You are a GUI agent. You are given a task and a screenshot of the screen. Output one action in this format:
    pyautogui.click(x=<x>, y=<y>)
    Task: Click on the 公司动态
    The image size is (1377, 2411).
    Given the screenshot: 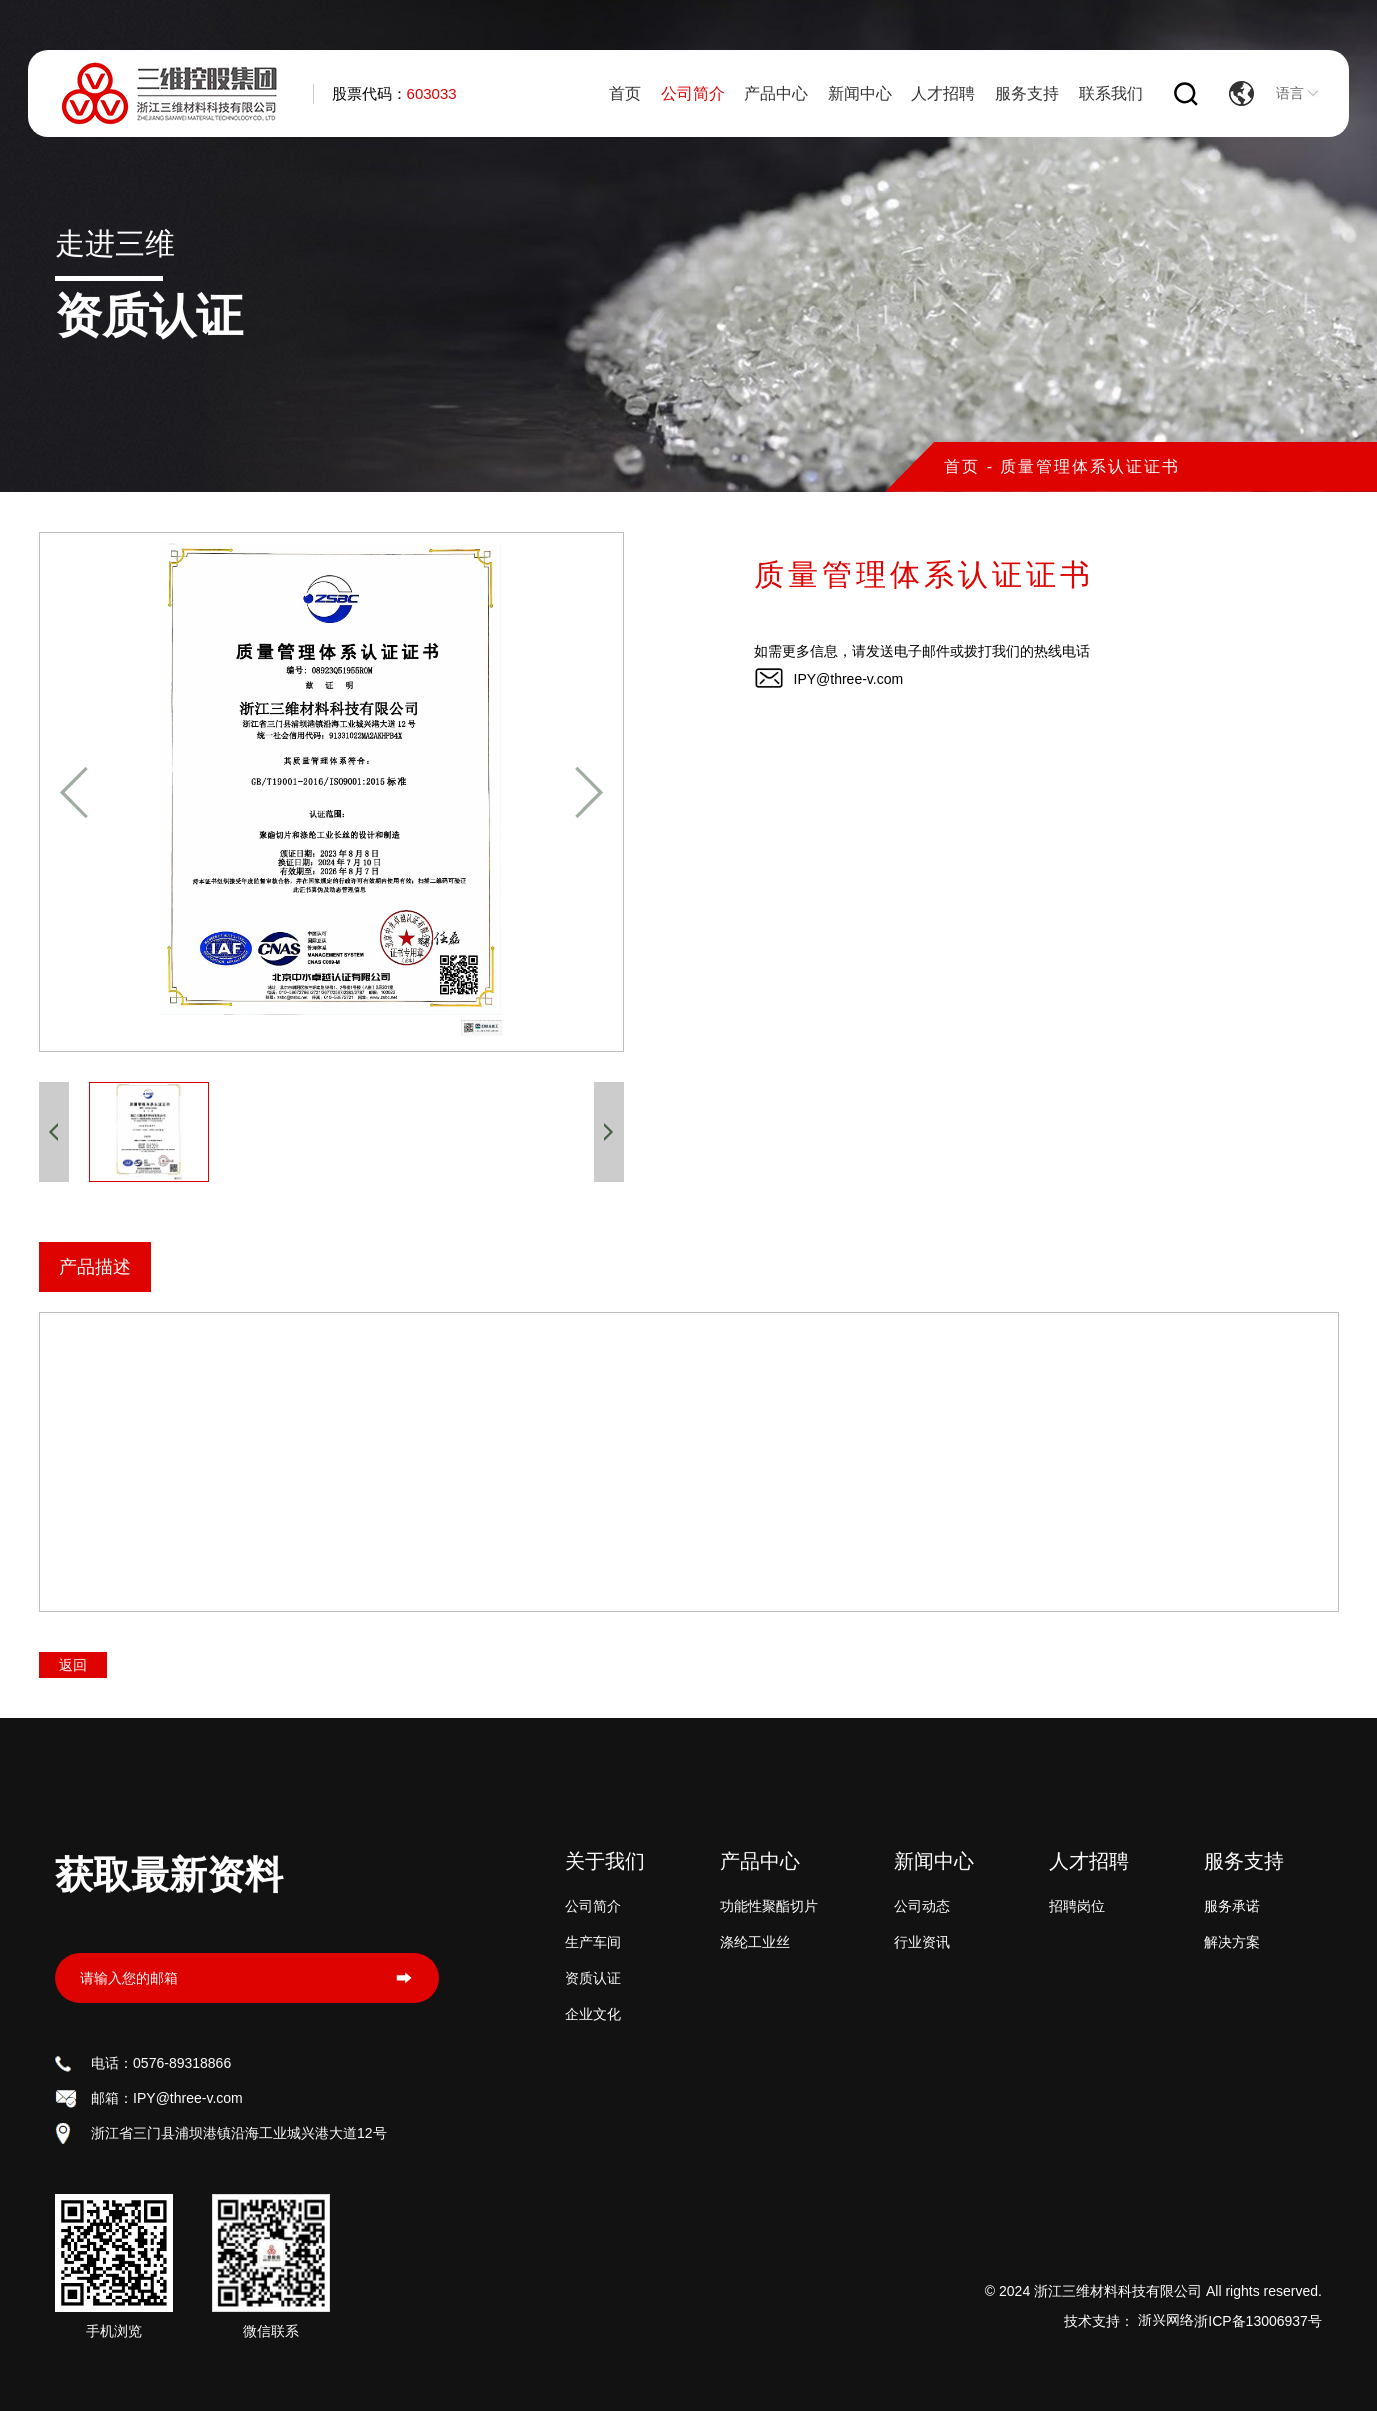 What is the action you would take?
    pyautogui.click(x=922, y=1906)
    